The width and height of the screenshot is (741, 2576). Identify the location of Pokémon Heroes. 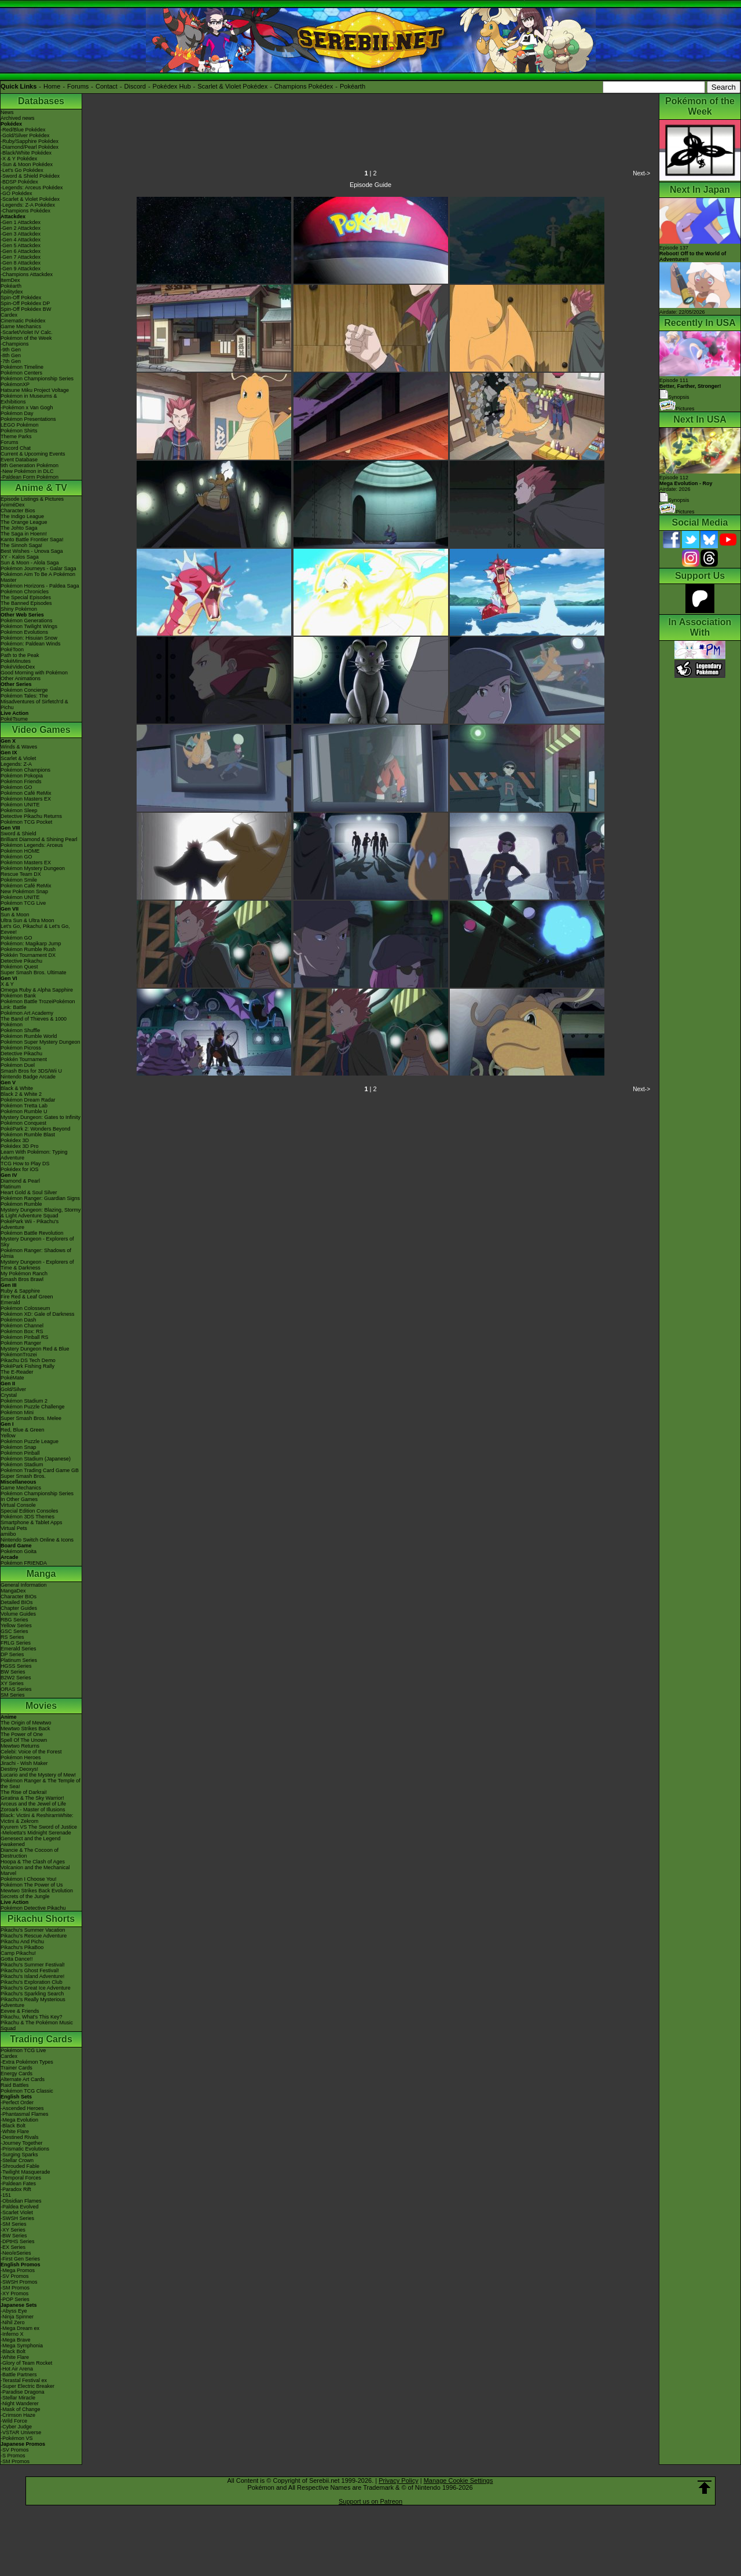
(21, 1757).